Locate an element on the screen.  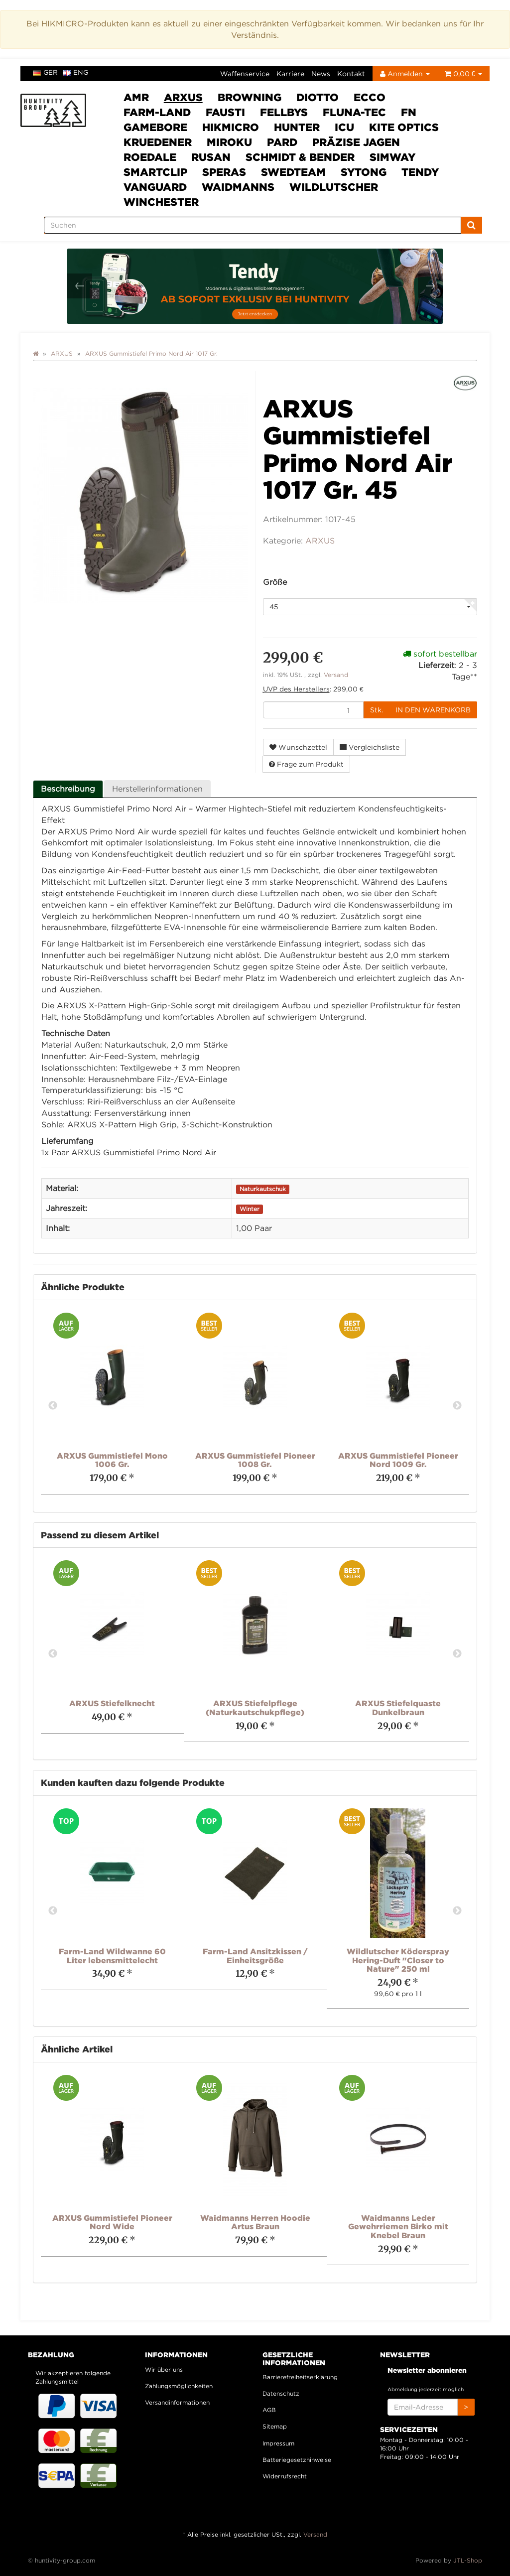
[Menge] is located at coordinates (313, 709).